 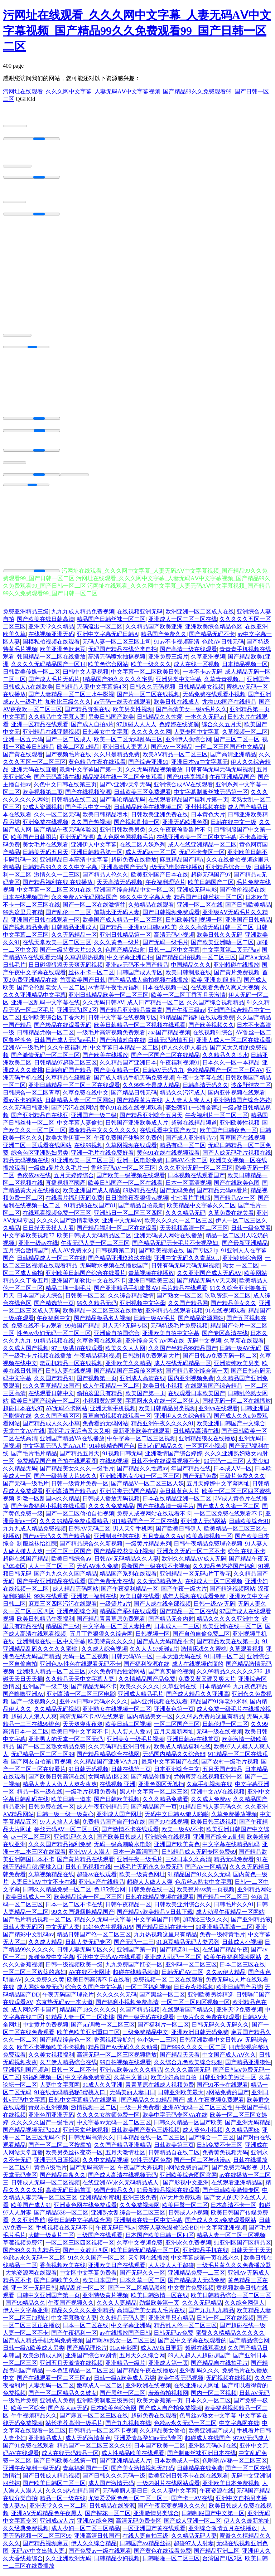 I want to click on 亚洲中文AⅤ在线视频, so click(x=218, y=1795).